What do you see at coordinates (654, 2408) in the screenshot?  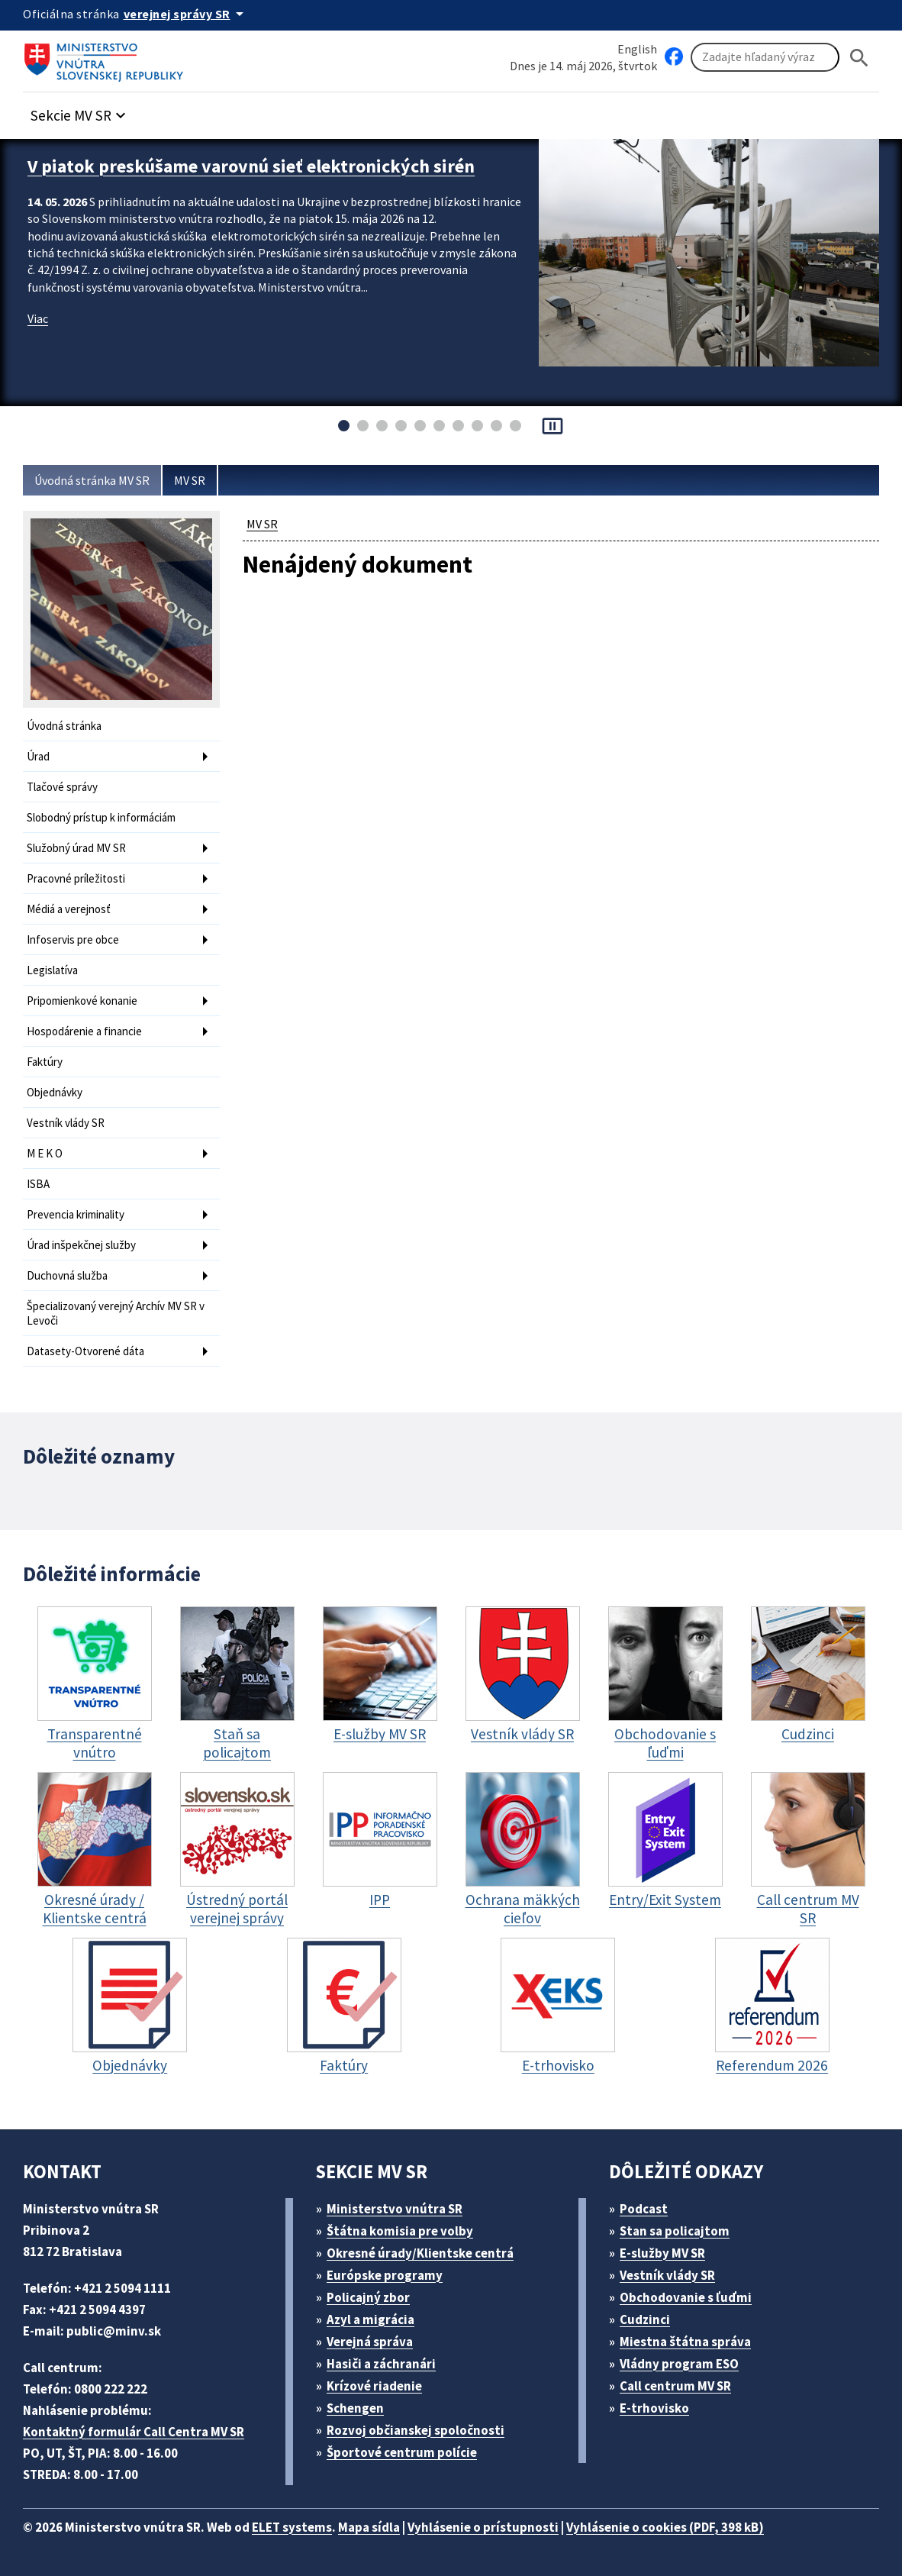 I see `E-trhovisko` at bounding box center [654, 2408].